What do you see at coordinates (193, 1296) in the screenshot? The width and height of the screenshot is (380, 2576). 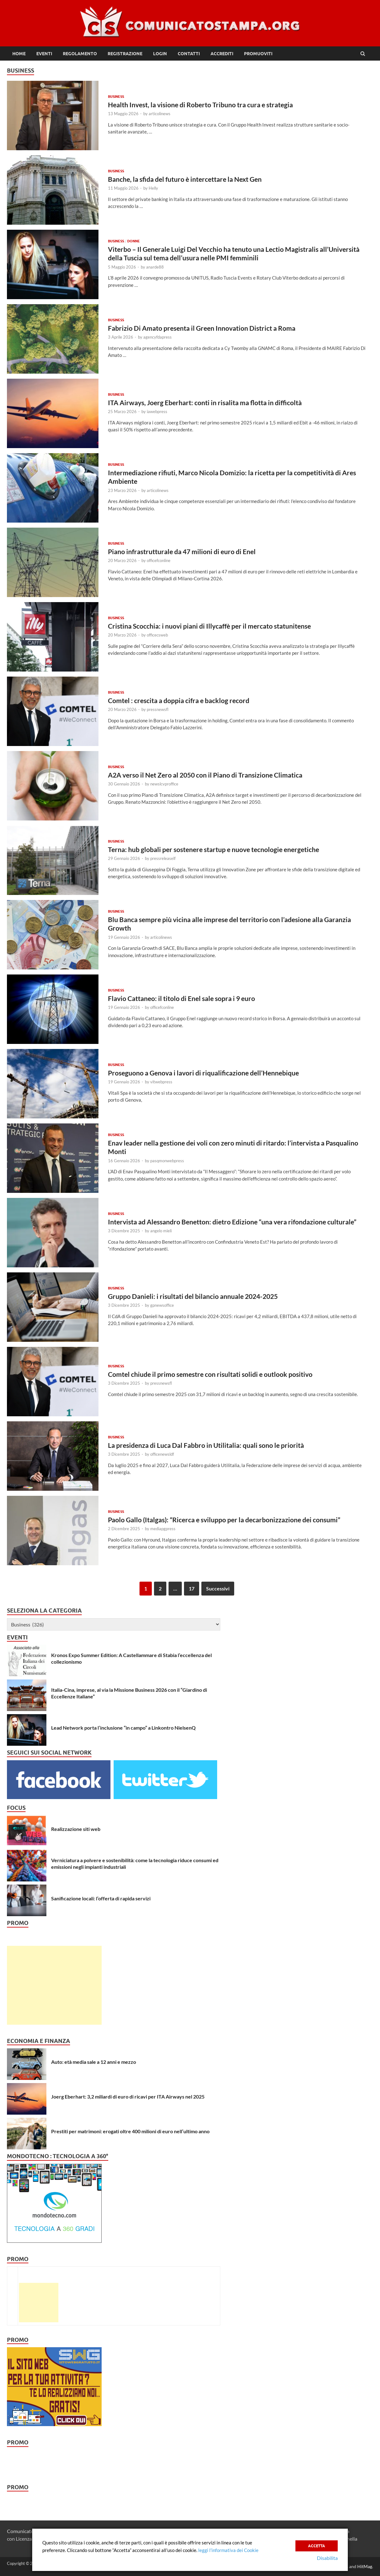 I see `Gruppo Danieli: i risultati del bilancio annuale 2024-2025` at bounding box center [193, 1296].